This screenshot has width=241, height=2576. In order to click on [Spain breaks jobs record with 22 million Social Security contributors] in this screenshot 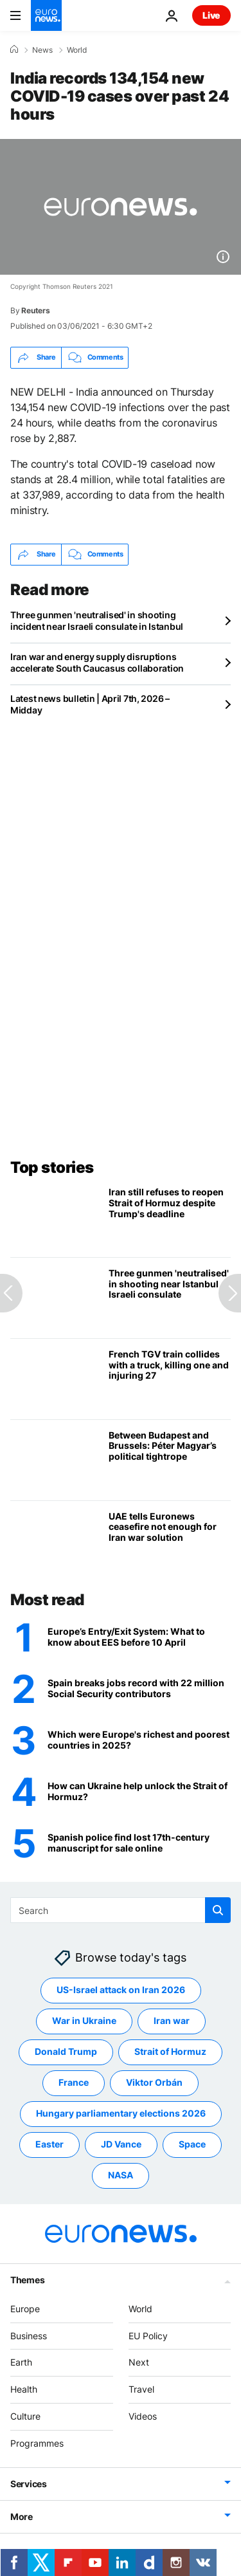, I will do `click(139, 1689)`.